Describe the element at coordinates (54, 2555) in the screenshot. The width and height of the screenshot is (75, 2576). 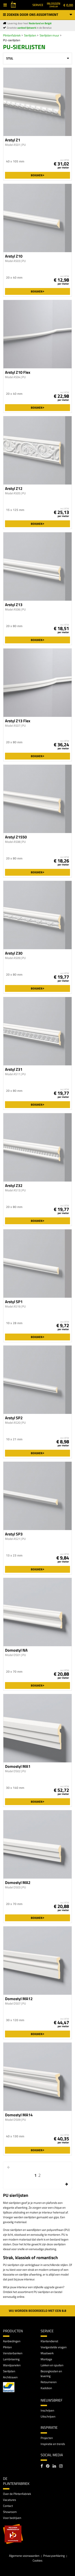
I see `Privacyverklaring` at that location.